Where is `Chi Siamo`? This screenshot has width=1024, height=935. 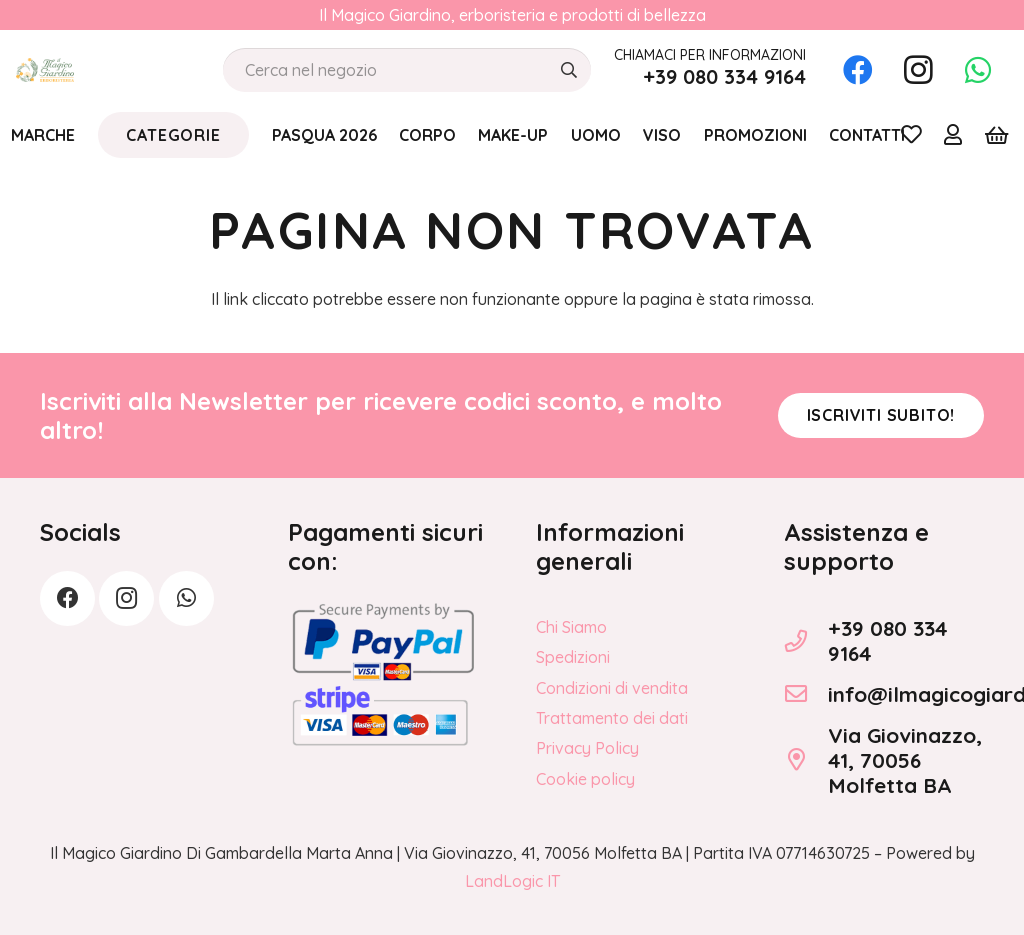 Chi Siamo is located at coordinates (571, 627).